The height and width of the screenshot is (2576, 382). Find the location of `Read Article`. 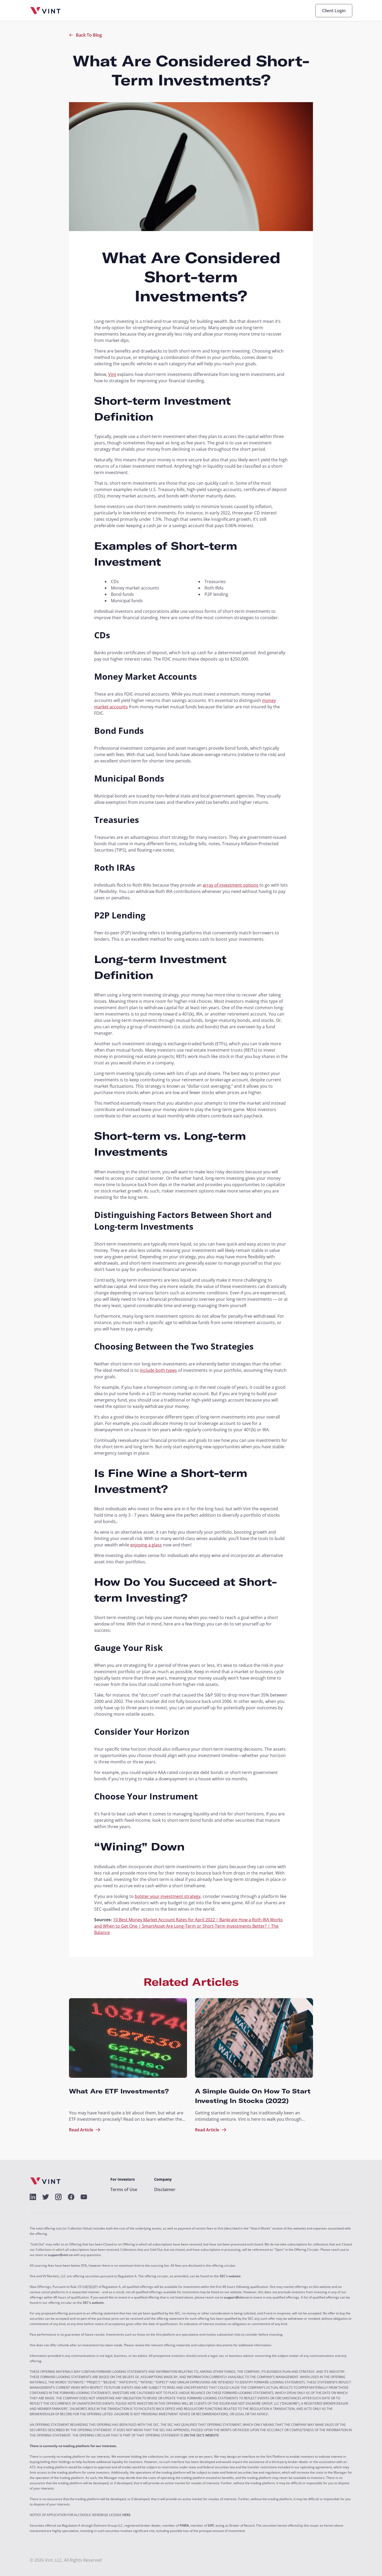

Read Article is located at coordinates (85, 2130).